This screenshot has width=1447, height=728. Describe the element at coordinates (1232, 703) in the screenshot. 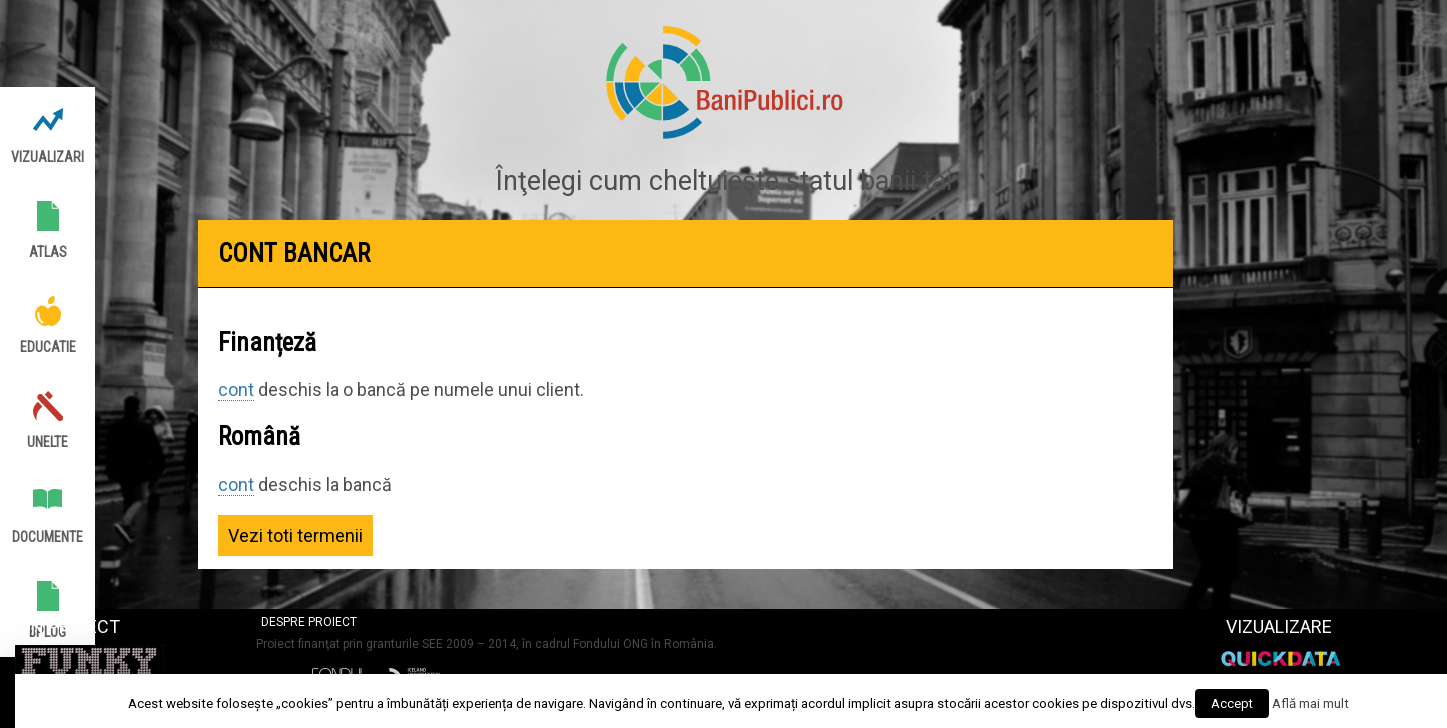

I see `Accept` at that location.